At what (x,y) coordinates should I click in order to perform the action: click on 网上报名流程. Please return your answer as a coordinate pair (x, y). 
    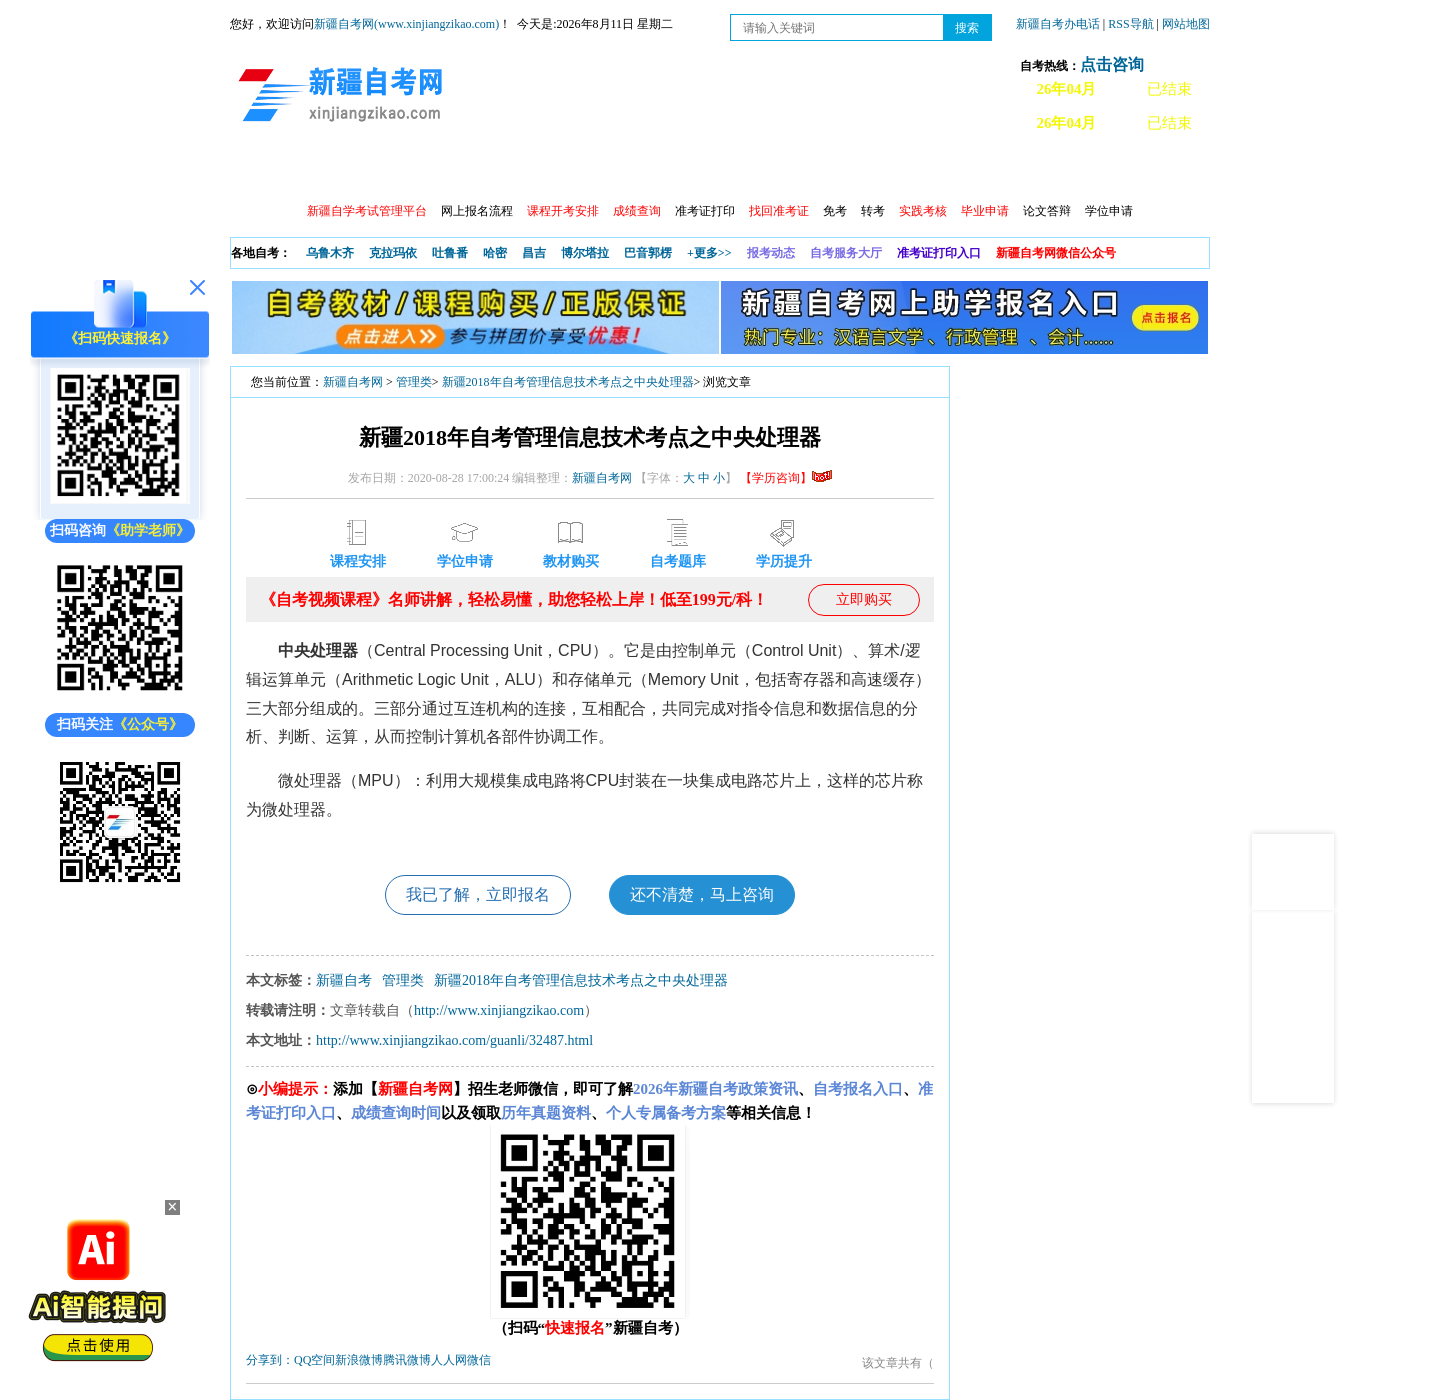
    Looking at the image, I should click on (477, 211).